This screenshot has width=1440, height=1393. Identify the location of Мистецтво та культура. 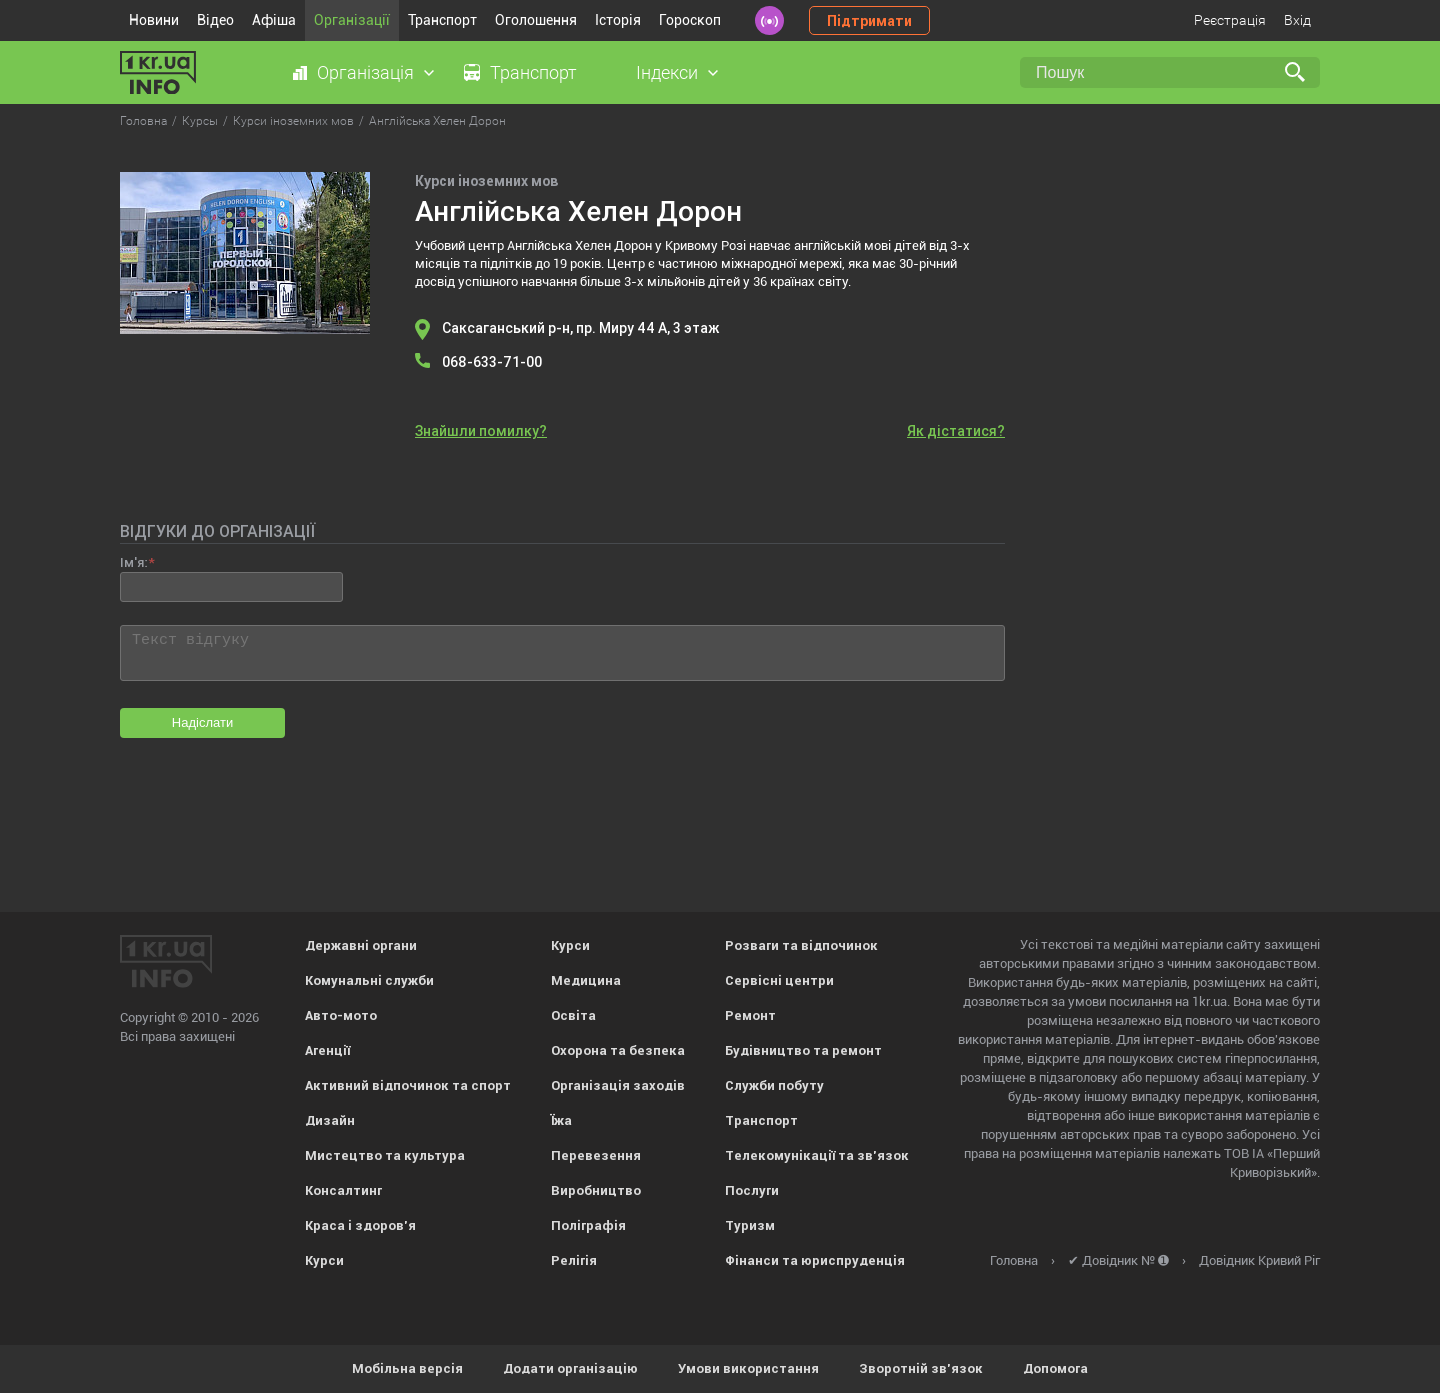
(385, 1155).